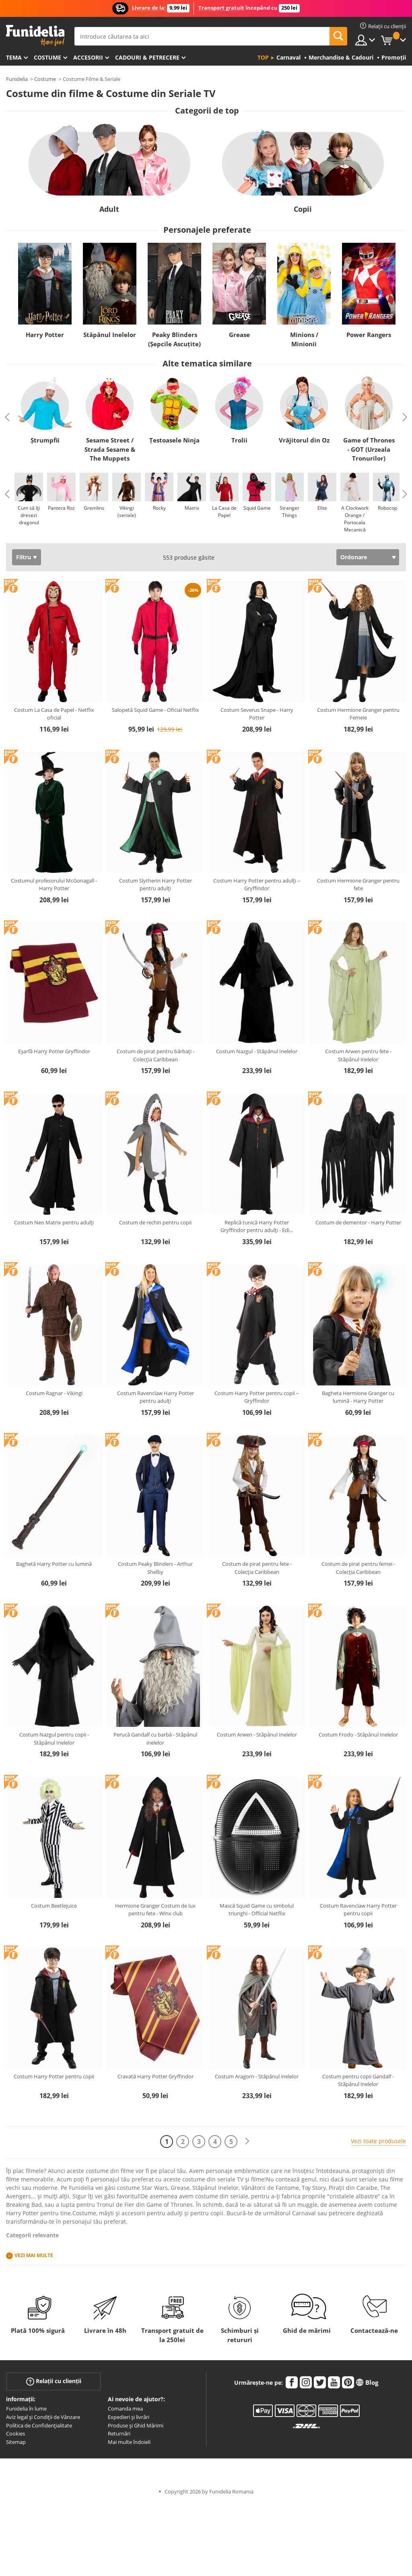 The height and width of the screenshot is (2576, 412). I want to click on Vikingi (seriale), so click(126, 511).